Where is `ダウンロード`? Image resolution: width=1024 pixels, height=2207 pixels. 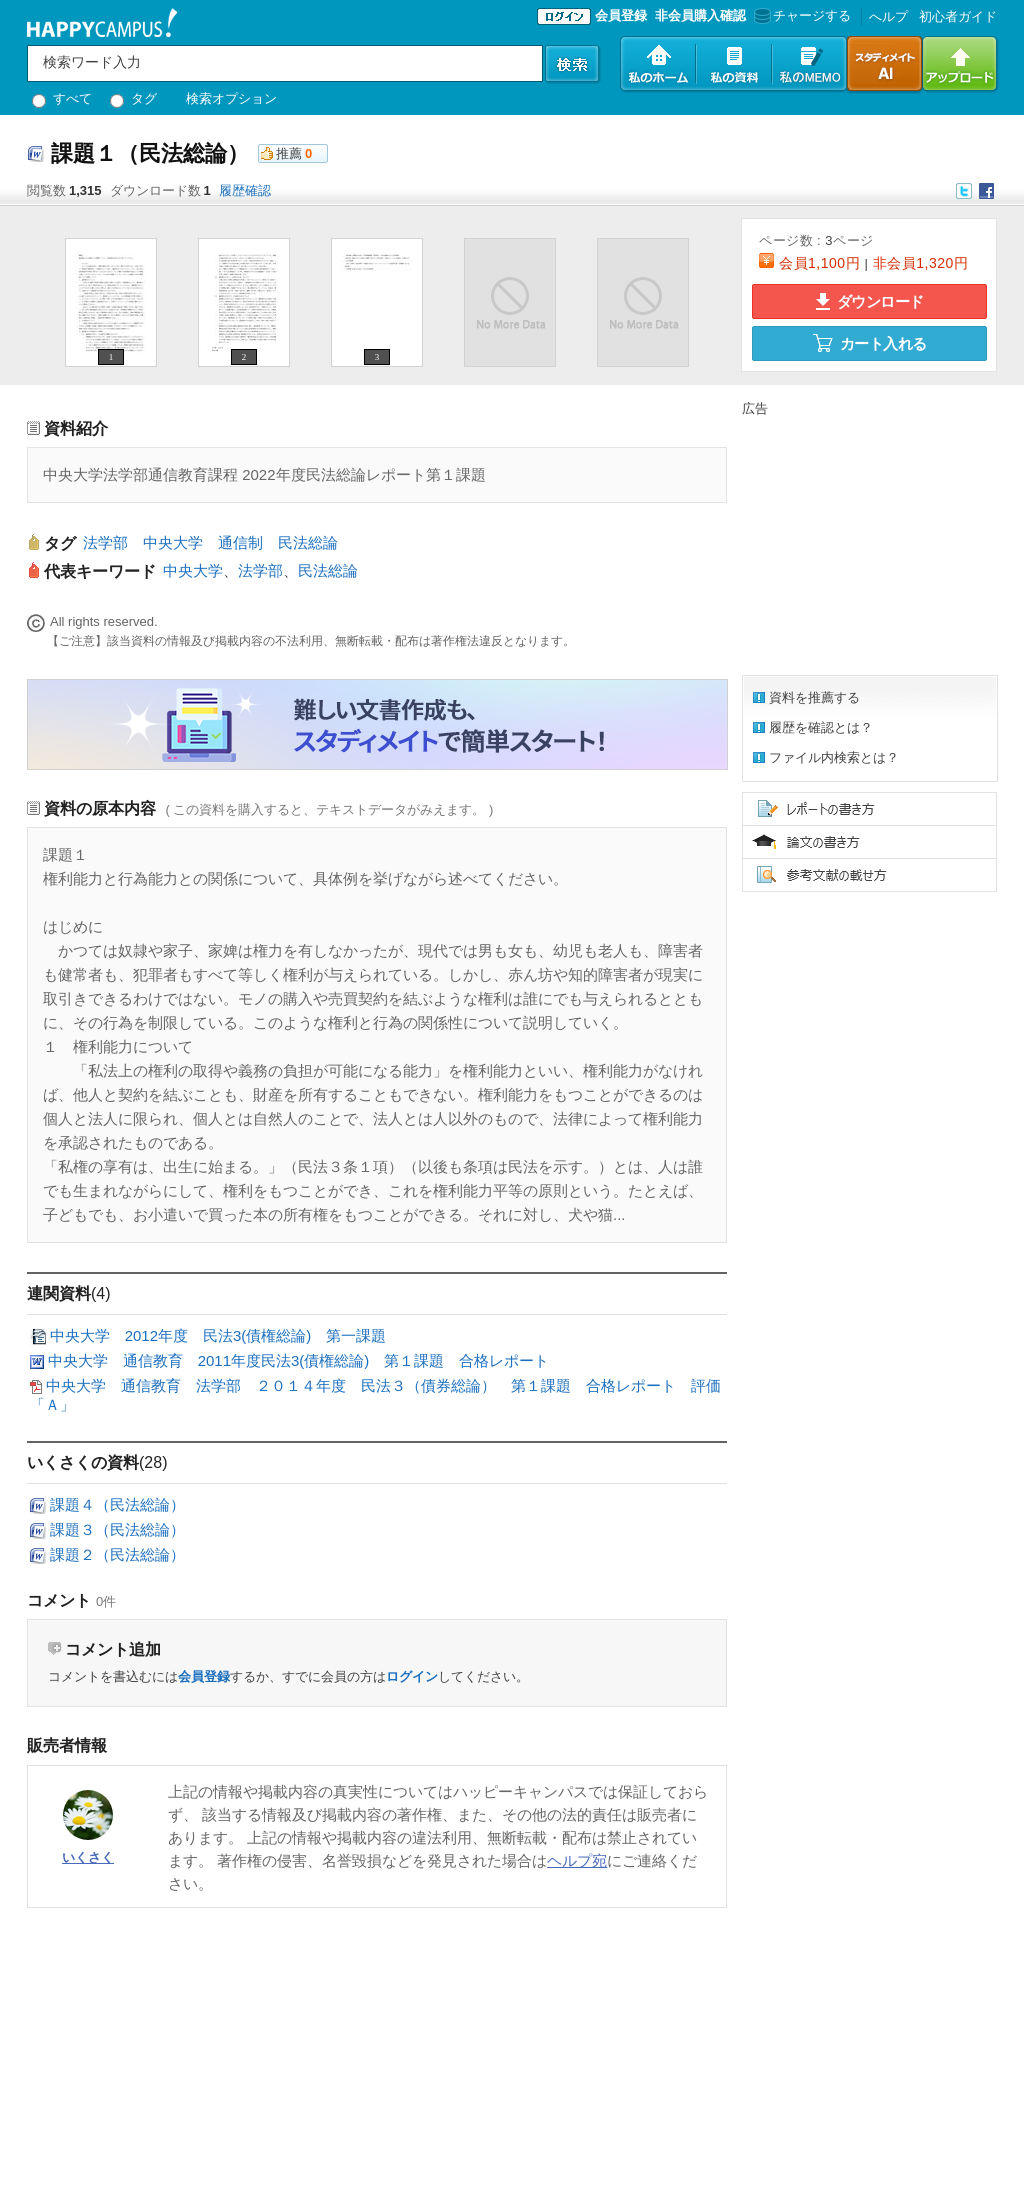 ダウンロード is located at coordinates (870, 301).